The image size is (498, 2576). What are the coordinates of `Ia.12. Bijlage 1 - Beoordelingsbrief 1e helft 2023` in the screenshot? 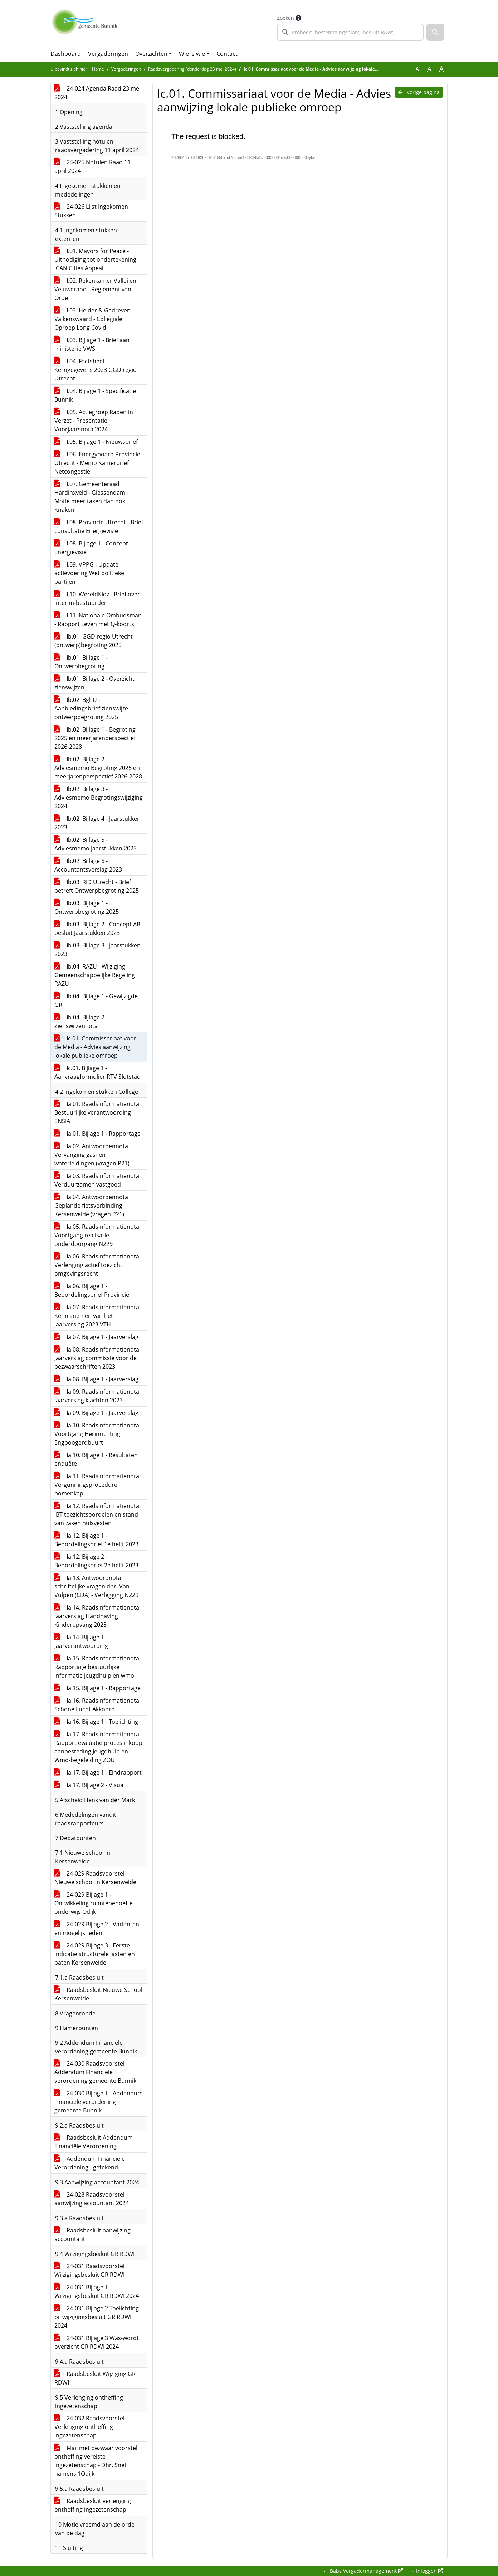 It's located at (96, 1540).